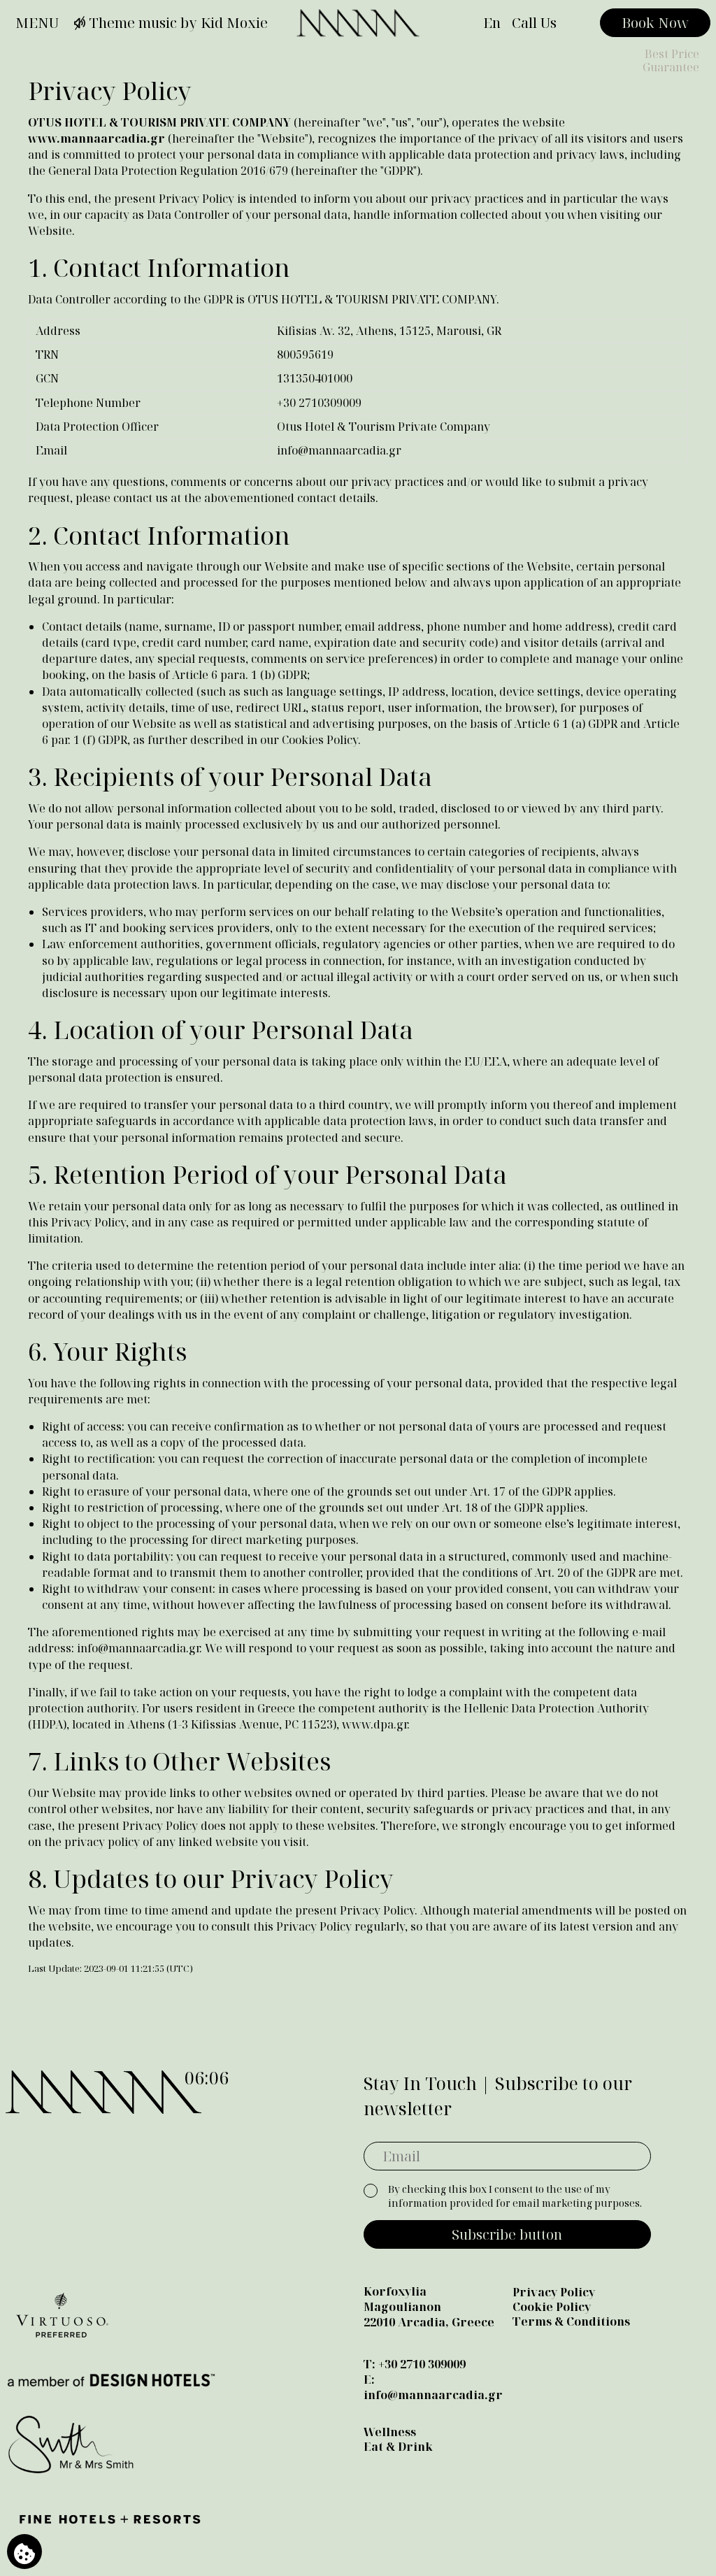 The height and width of the screenshot is (2576, 716). I want to click on Korfoxylia Magoulianon, so click(402, 2299).